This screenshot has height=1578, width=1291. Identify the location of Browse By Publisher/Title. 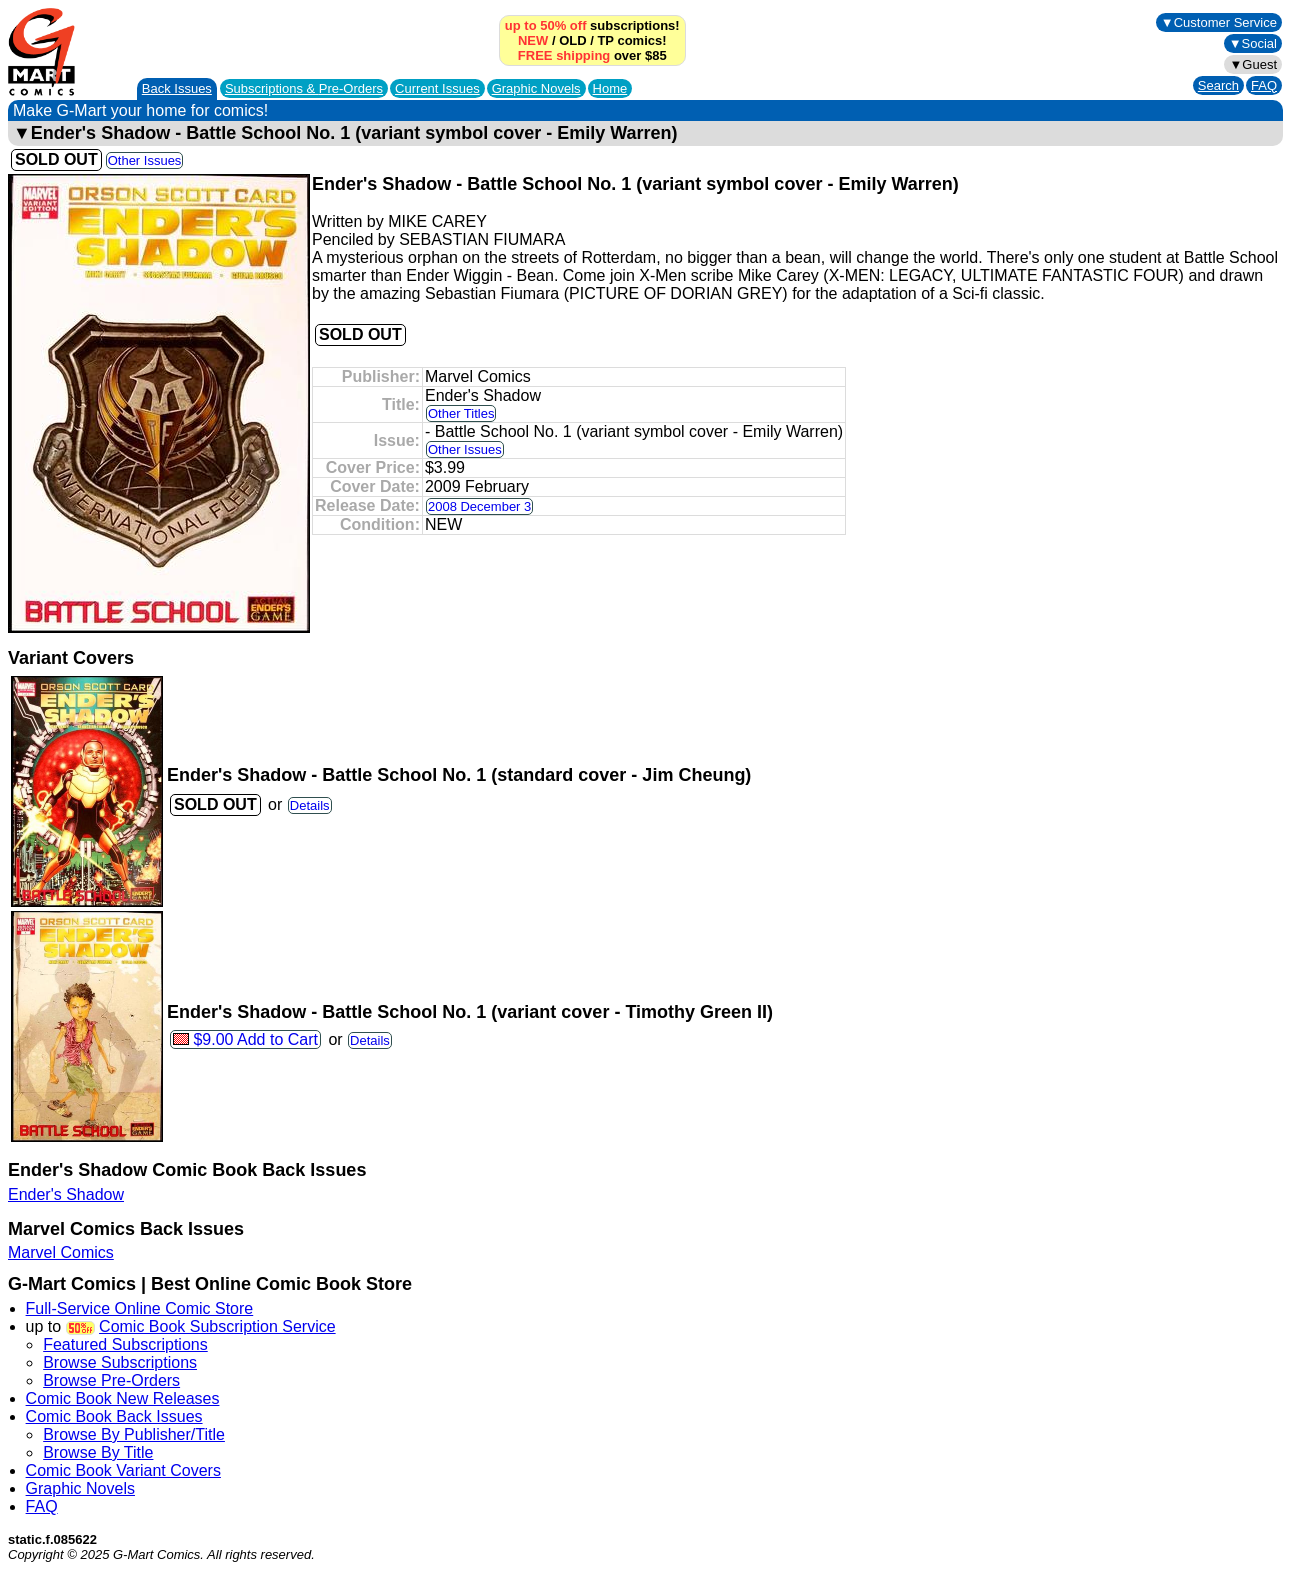
(134, 1434).